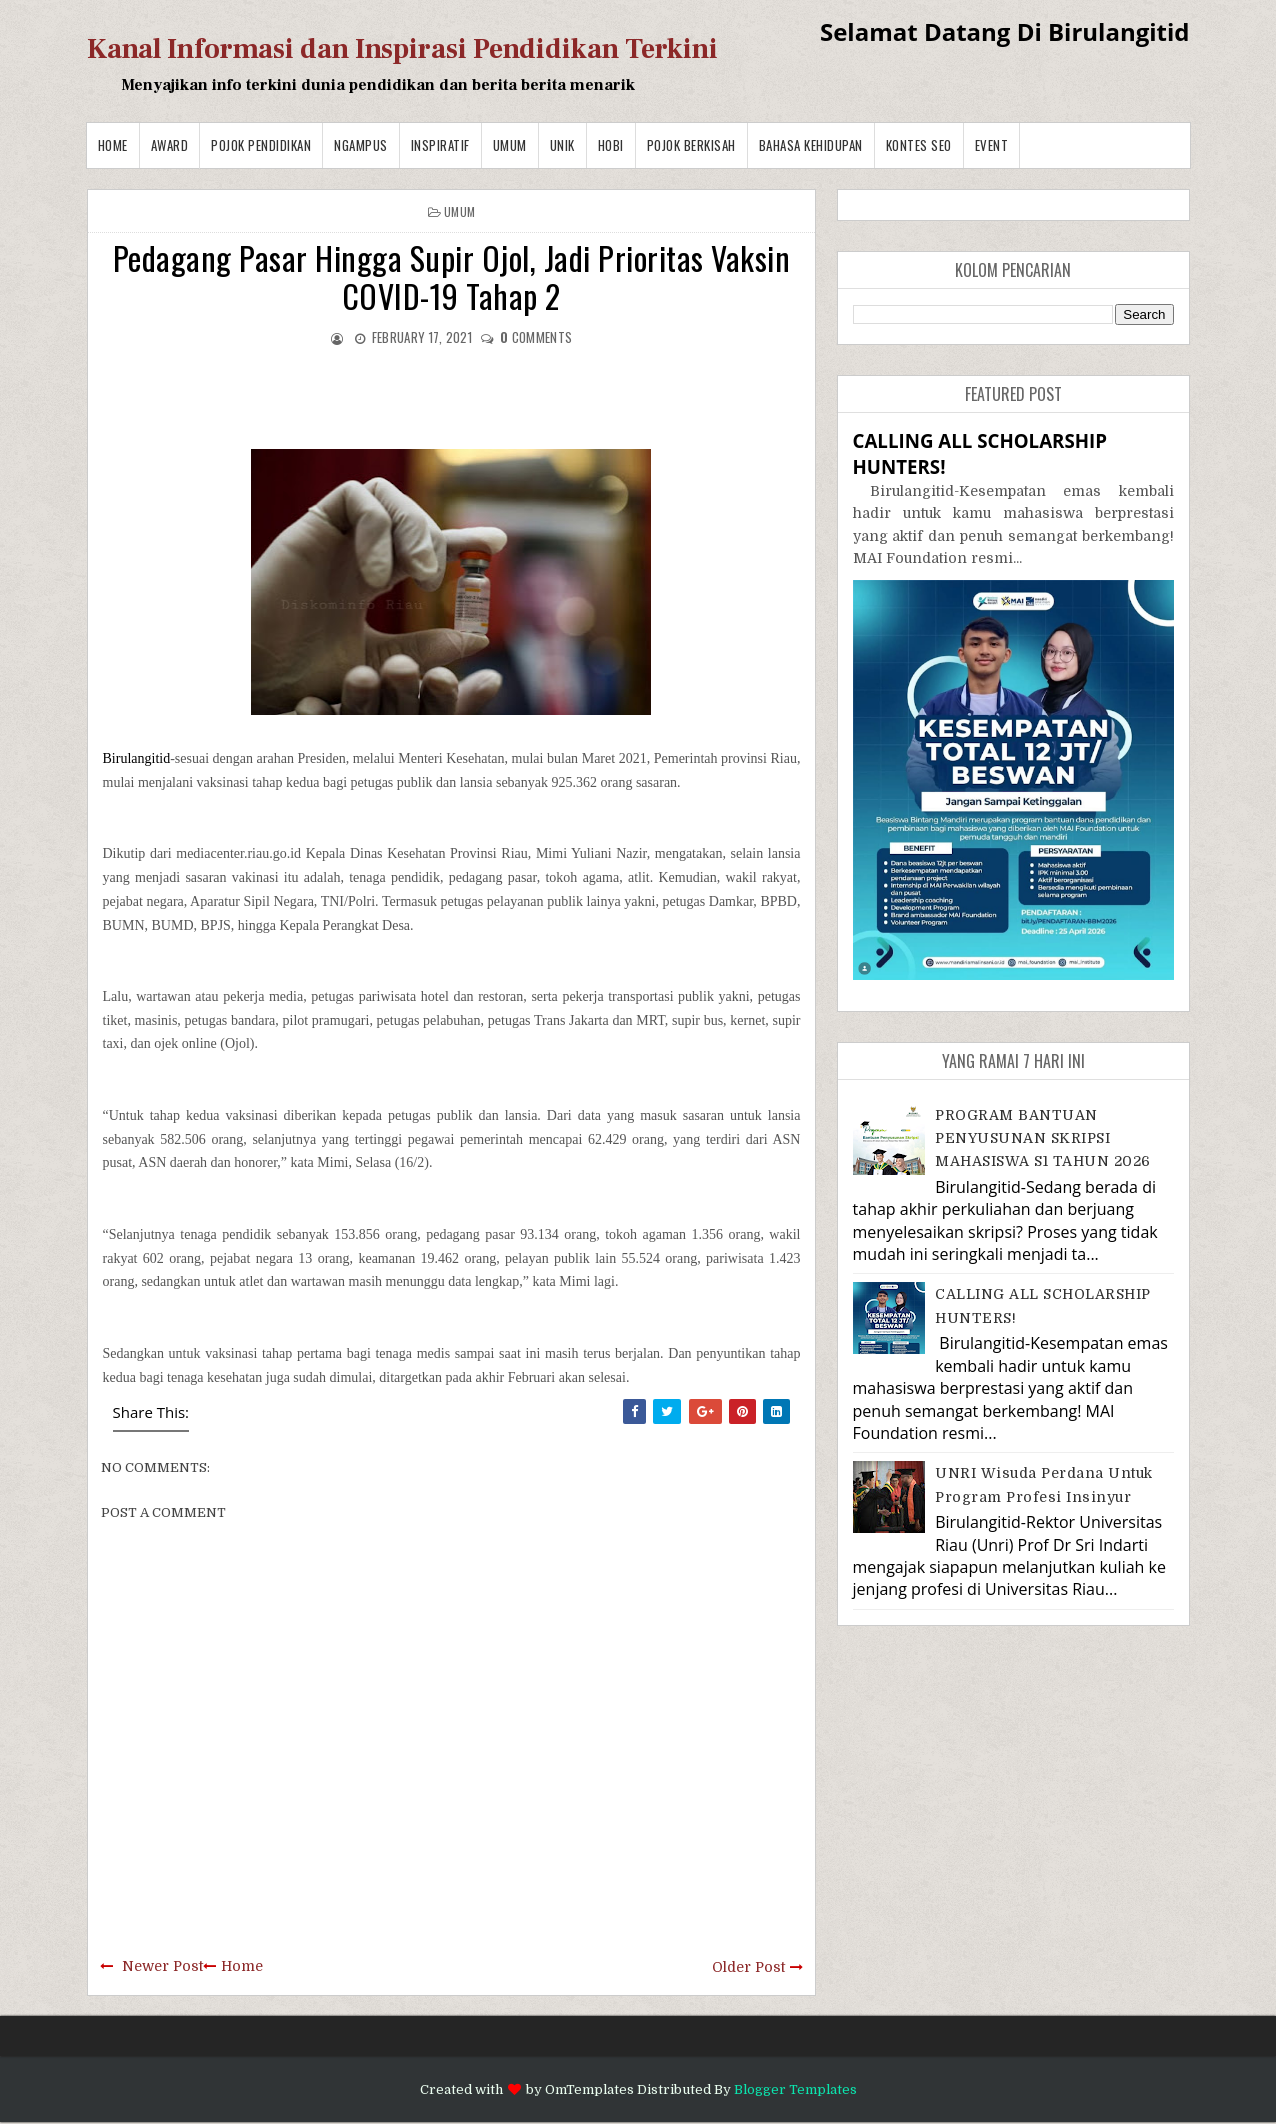 The width and height of the screenshot is (1276, 2124). I want to click on Blogger Templates, so click(795, 2089).